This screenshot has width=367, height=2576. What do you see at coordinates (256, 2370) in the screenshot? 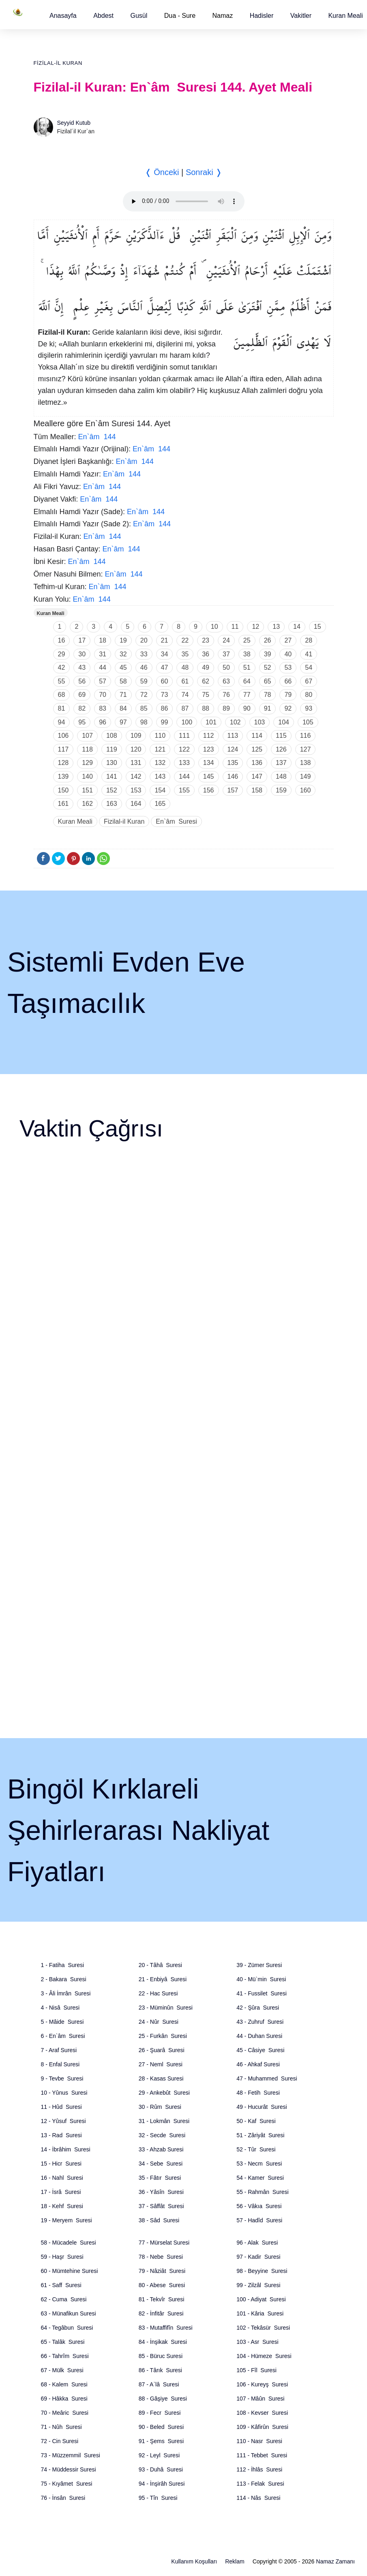
I see `105 - Fîl Suresi` at bounding box center [256, 2370].